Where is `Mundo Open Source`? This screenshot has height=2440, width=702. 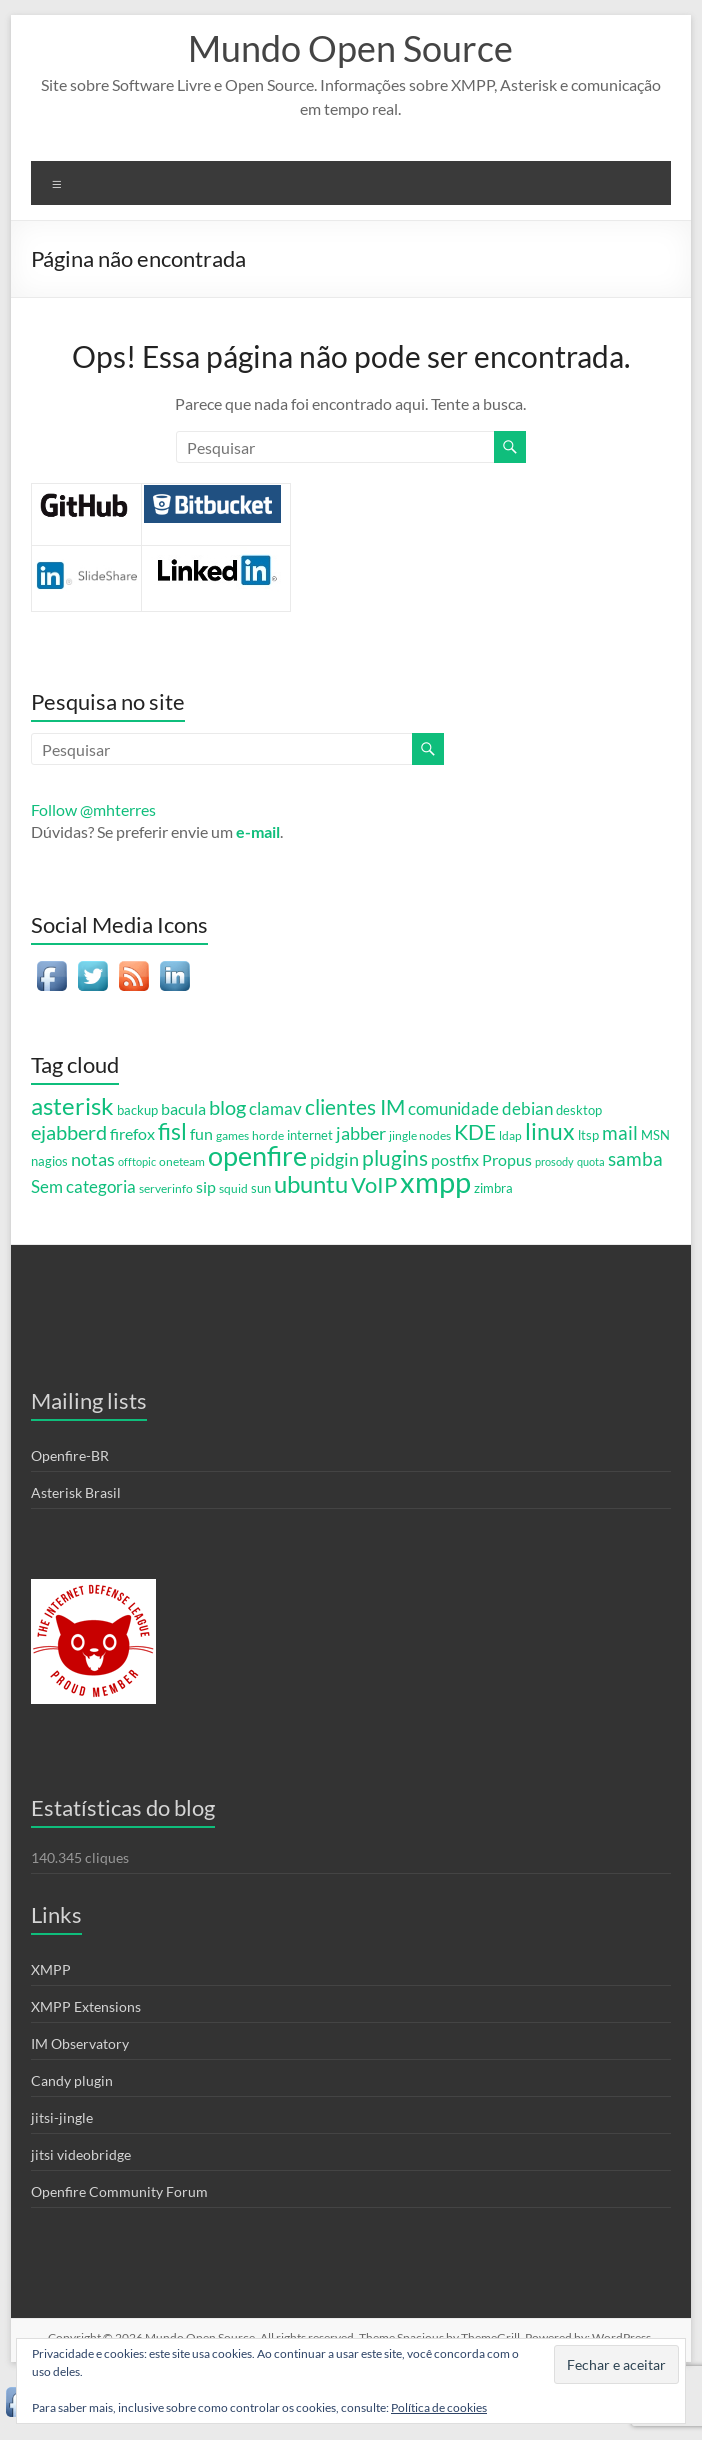 Mundo Open Source is located at coordinates (350, 48).